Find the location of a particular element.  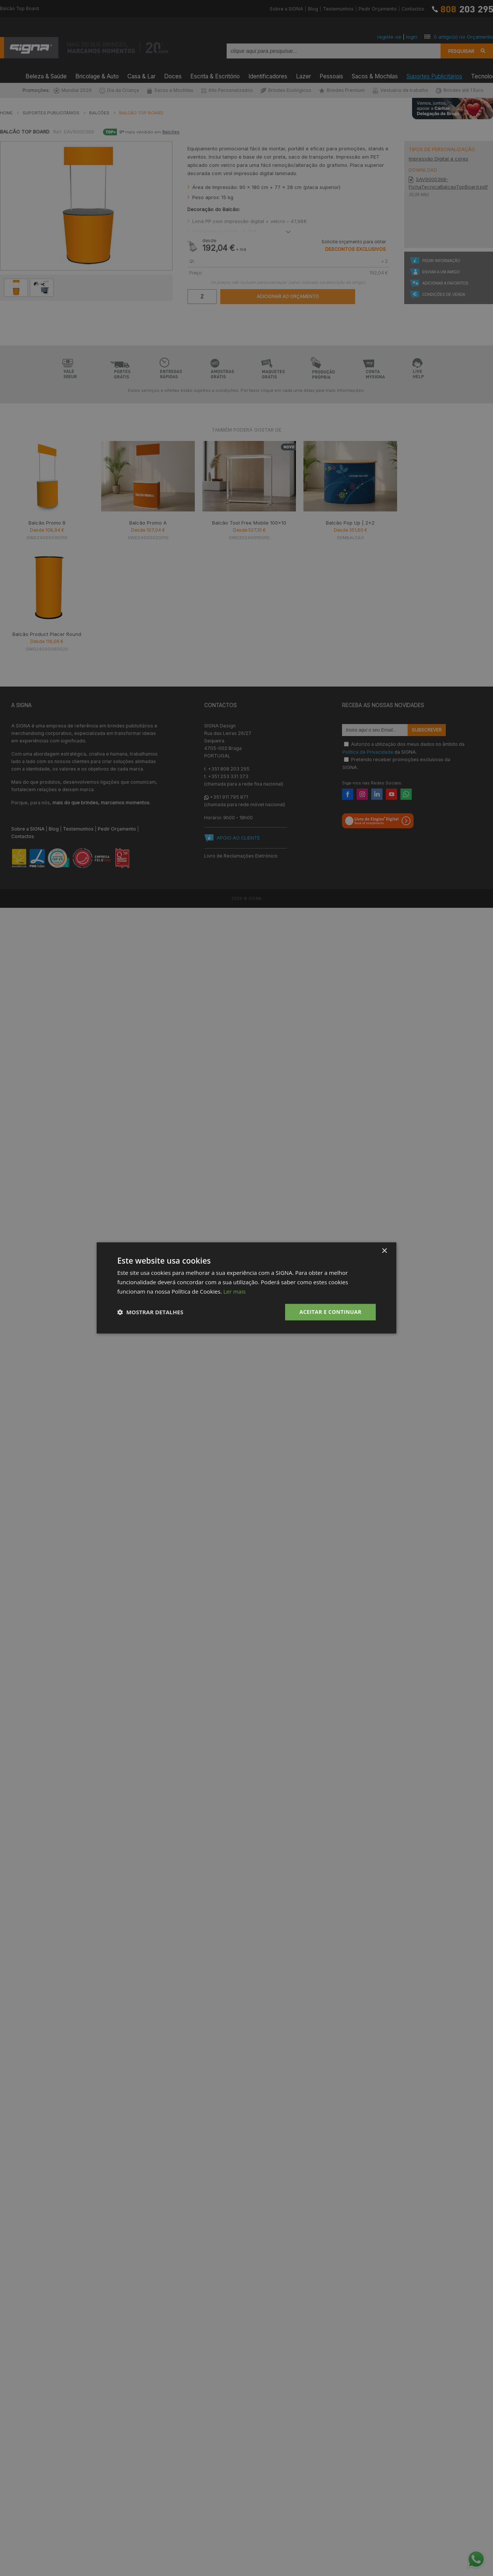

Pessoais is located at coordinates (331, 75).